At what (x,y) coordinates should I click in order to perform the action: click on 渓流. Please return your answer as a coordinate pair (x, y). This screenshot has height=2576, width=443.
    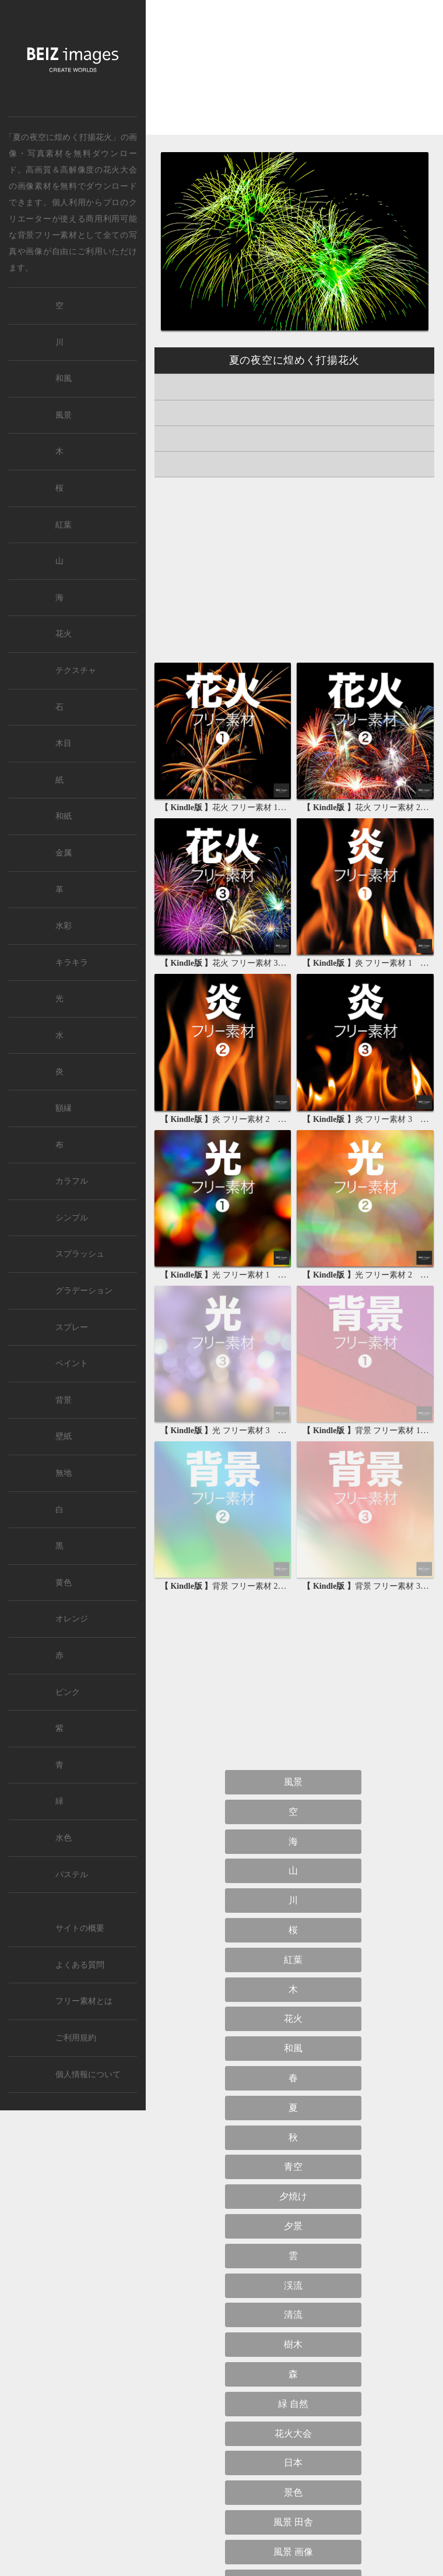
    Looking at the image, I should click on (293, 2285).